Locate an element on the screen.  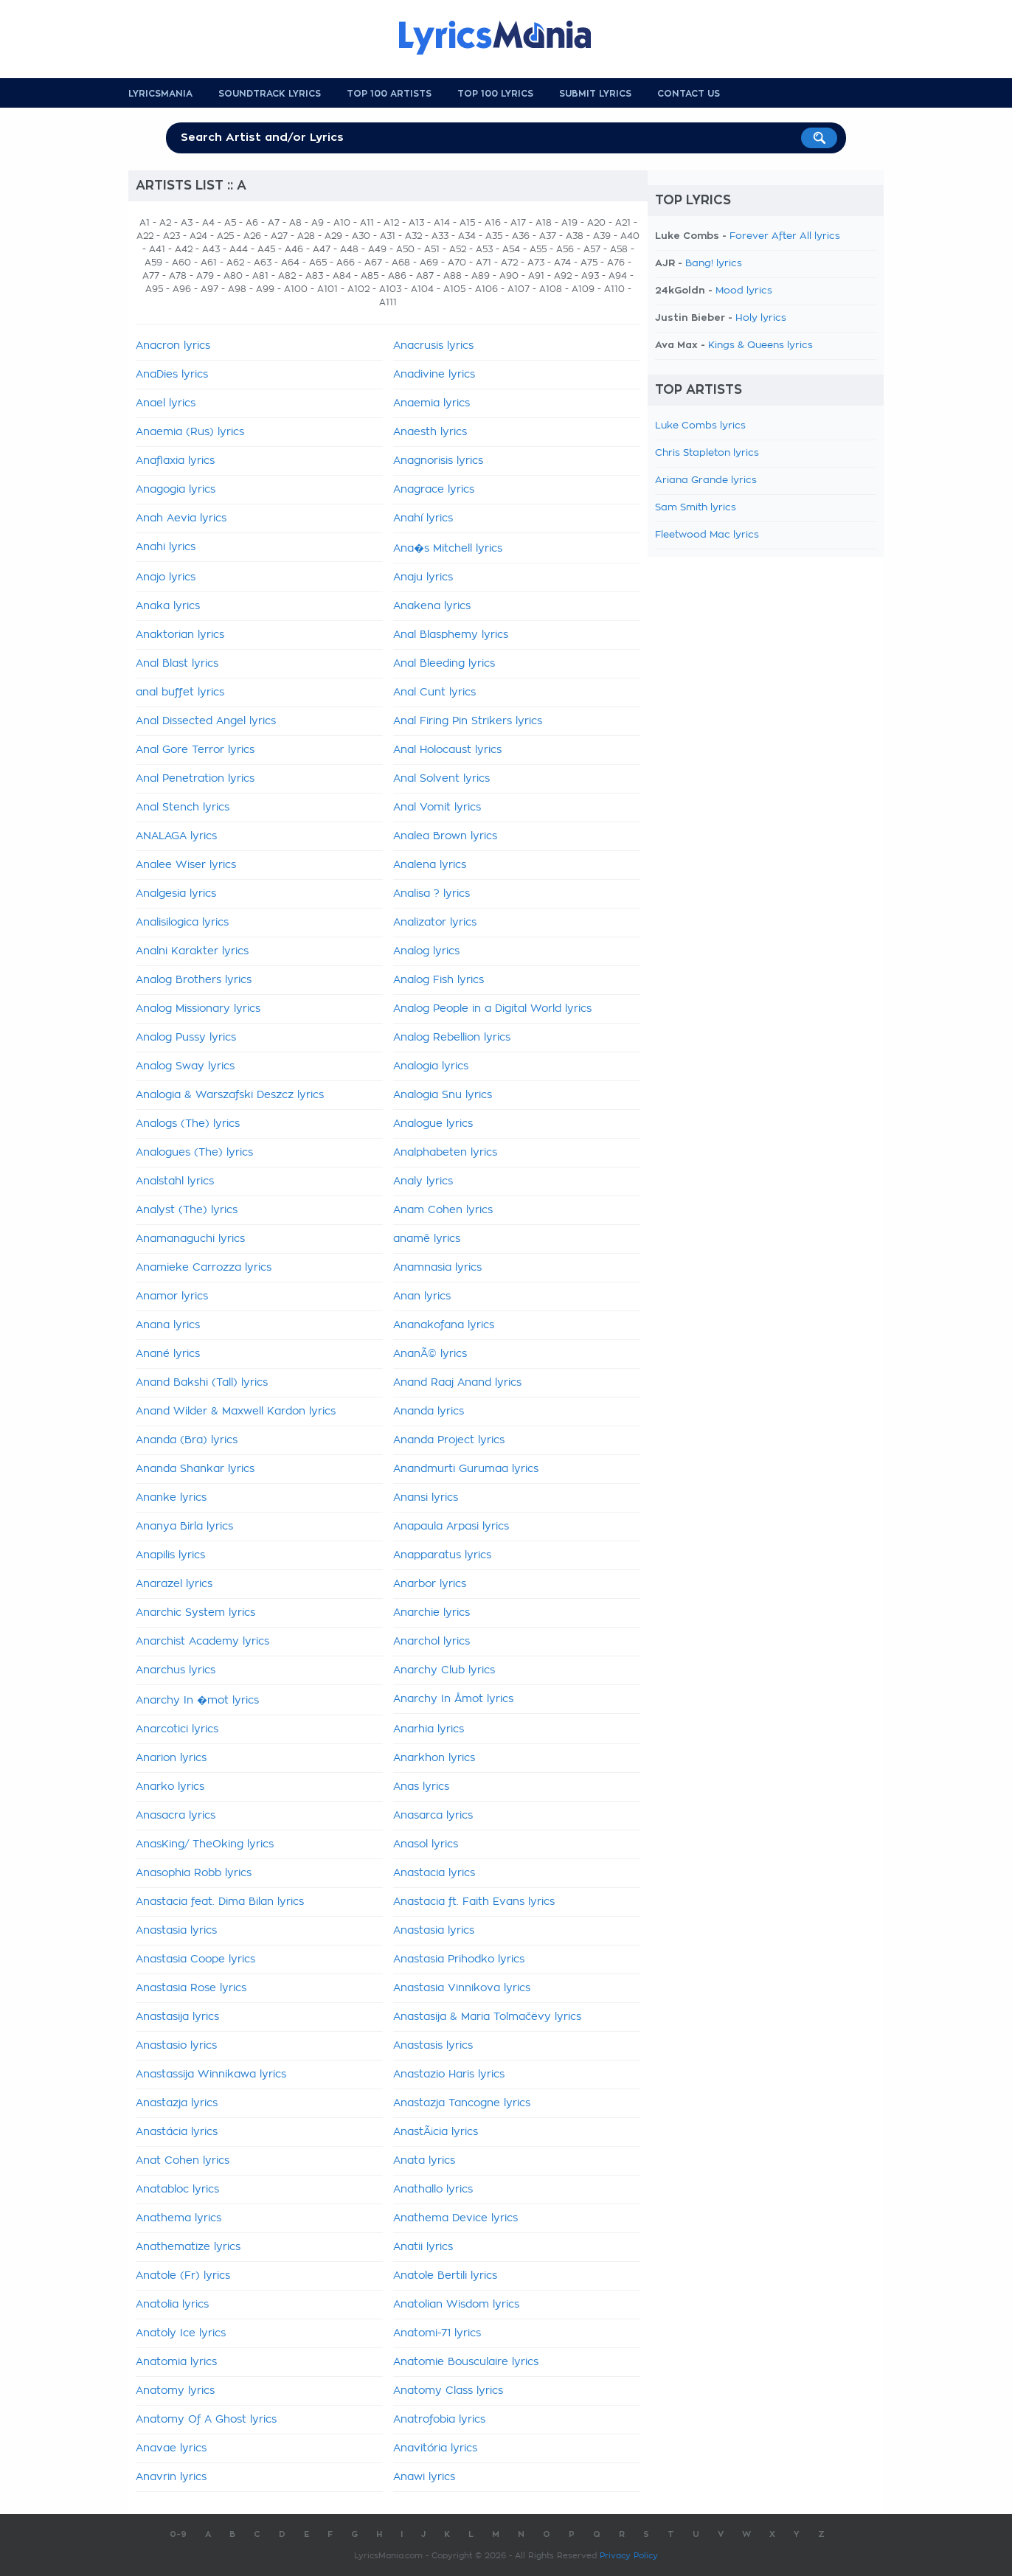
A3 is located at coordinates (187, 222).